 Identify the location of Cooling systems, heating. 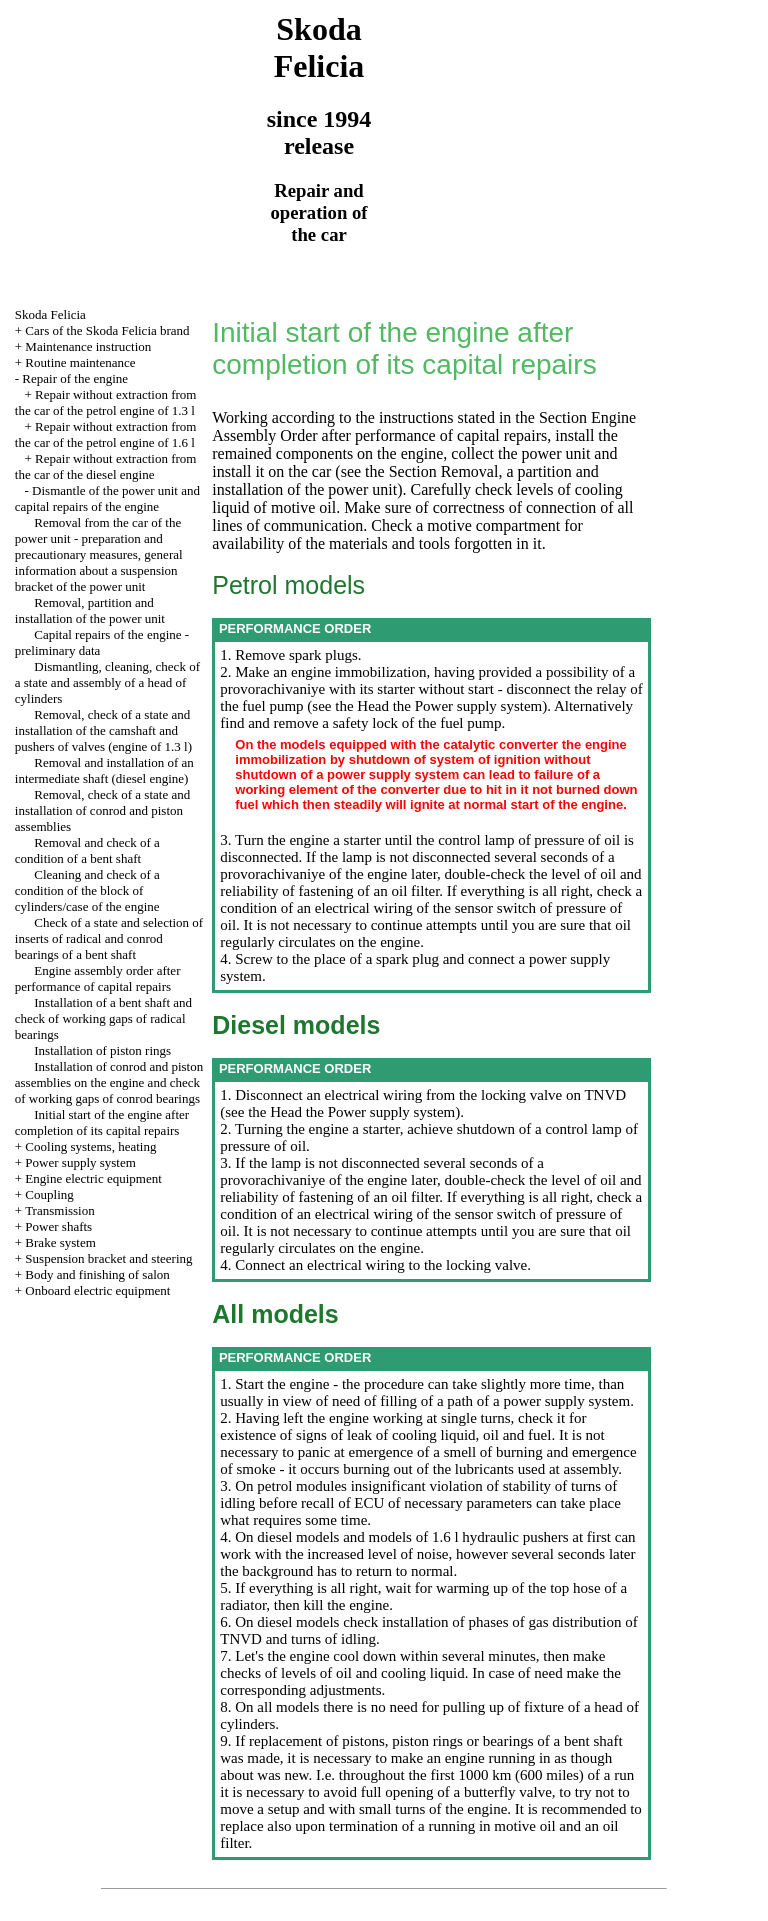
(90, 1146).